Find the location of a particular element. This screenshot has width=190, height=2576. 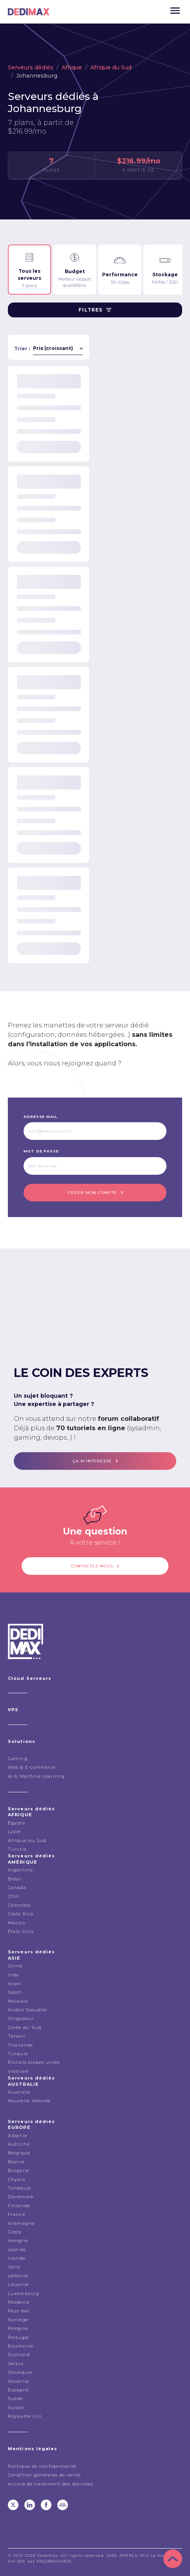

Slovénie is located at coordinates (18, 2381).